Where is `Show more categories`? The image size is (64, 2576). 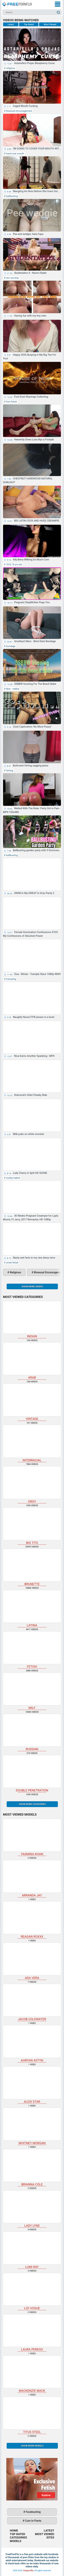 Show more categories is located at coordinates (32, 1804).